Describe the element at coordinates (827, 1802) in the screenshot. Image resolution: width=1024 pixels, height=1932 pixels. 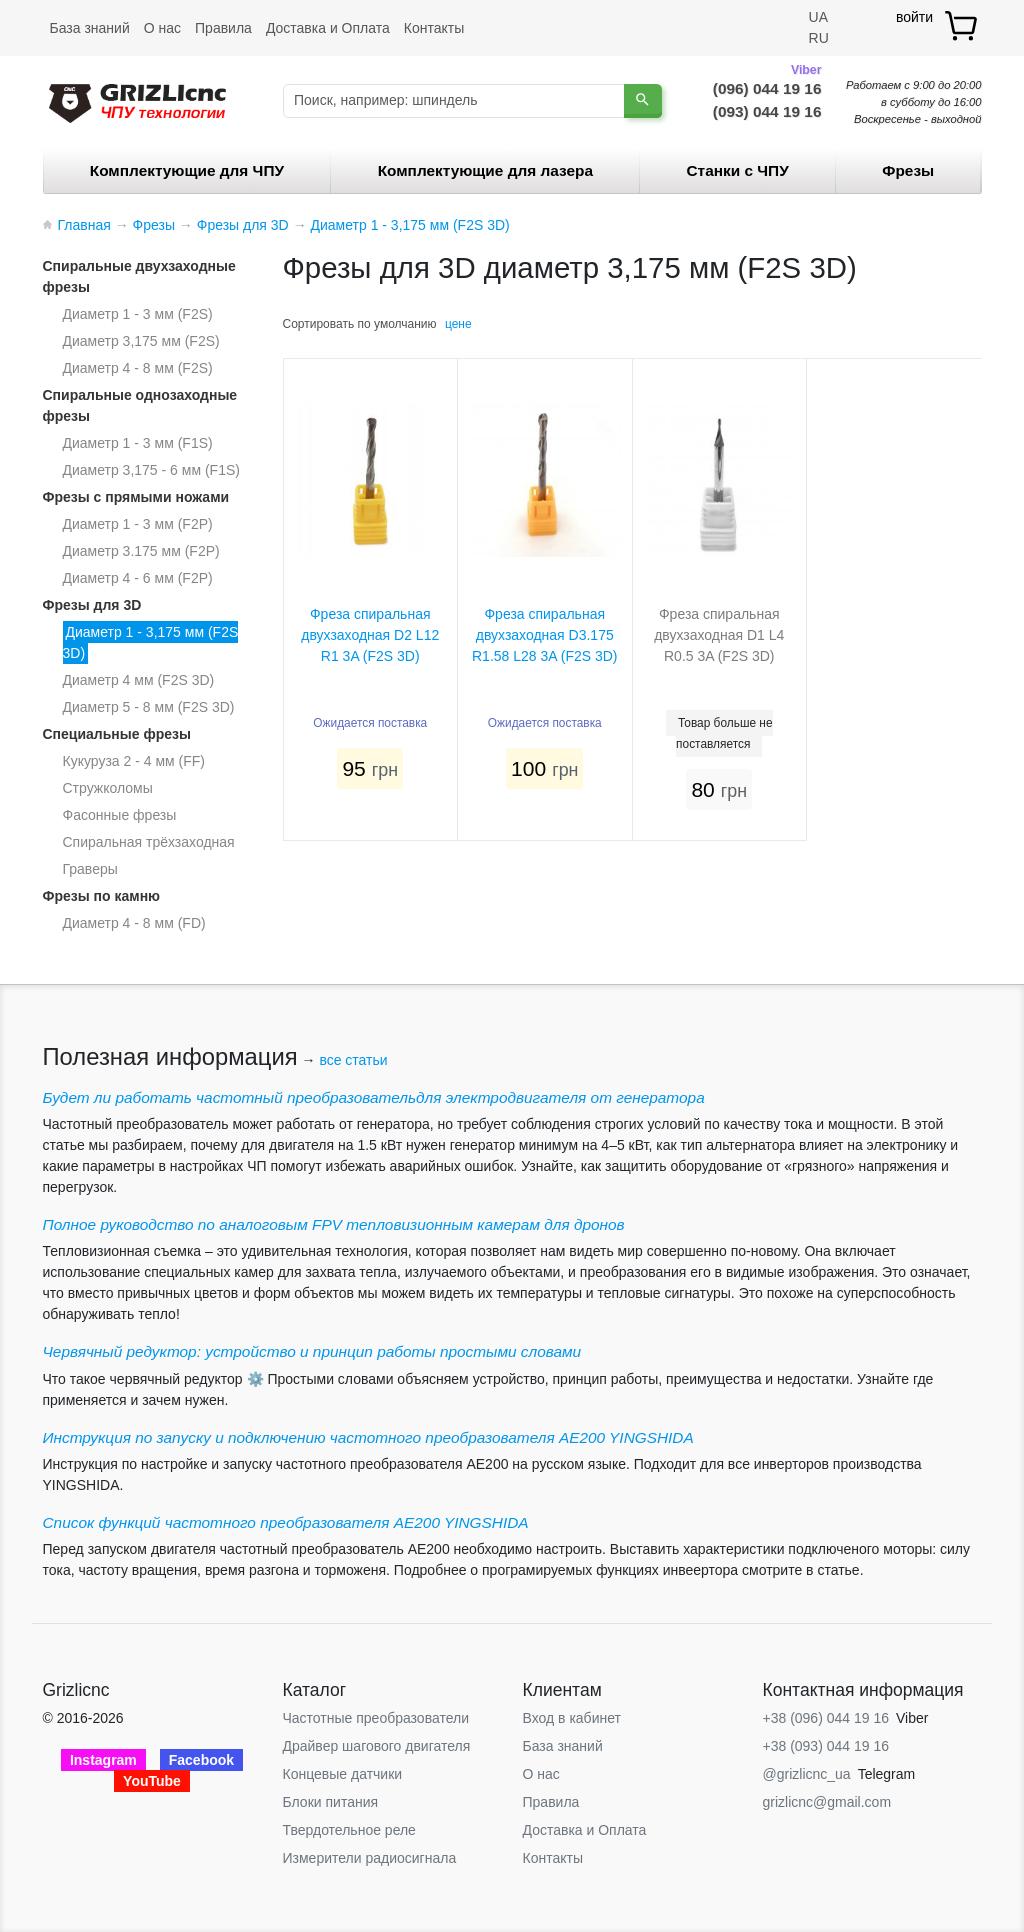
I see `grizlicnc@gmail.com` at that location.